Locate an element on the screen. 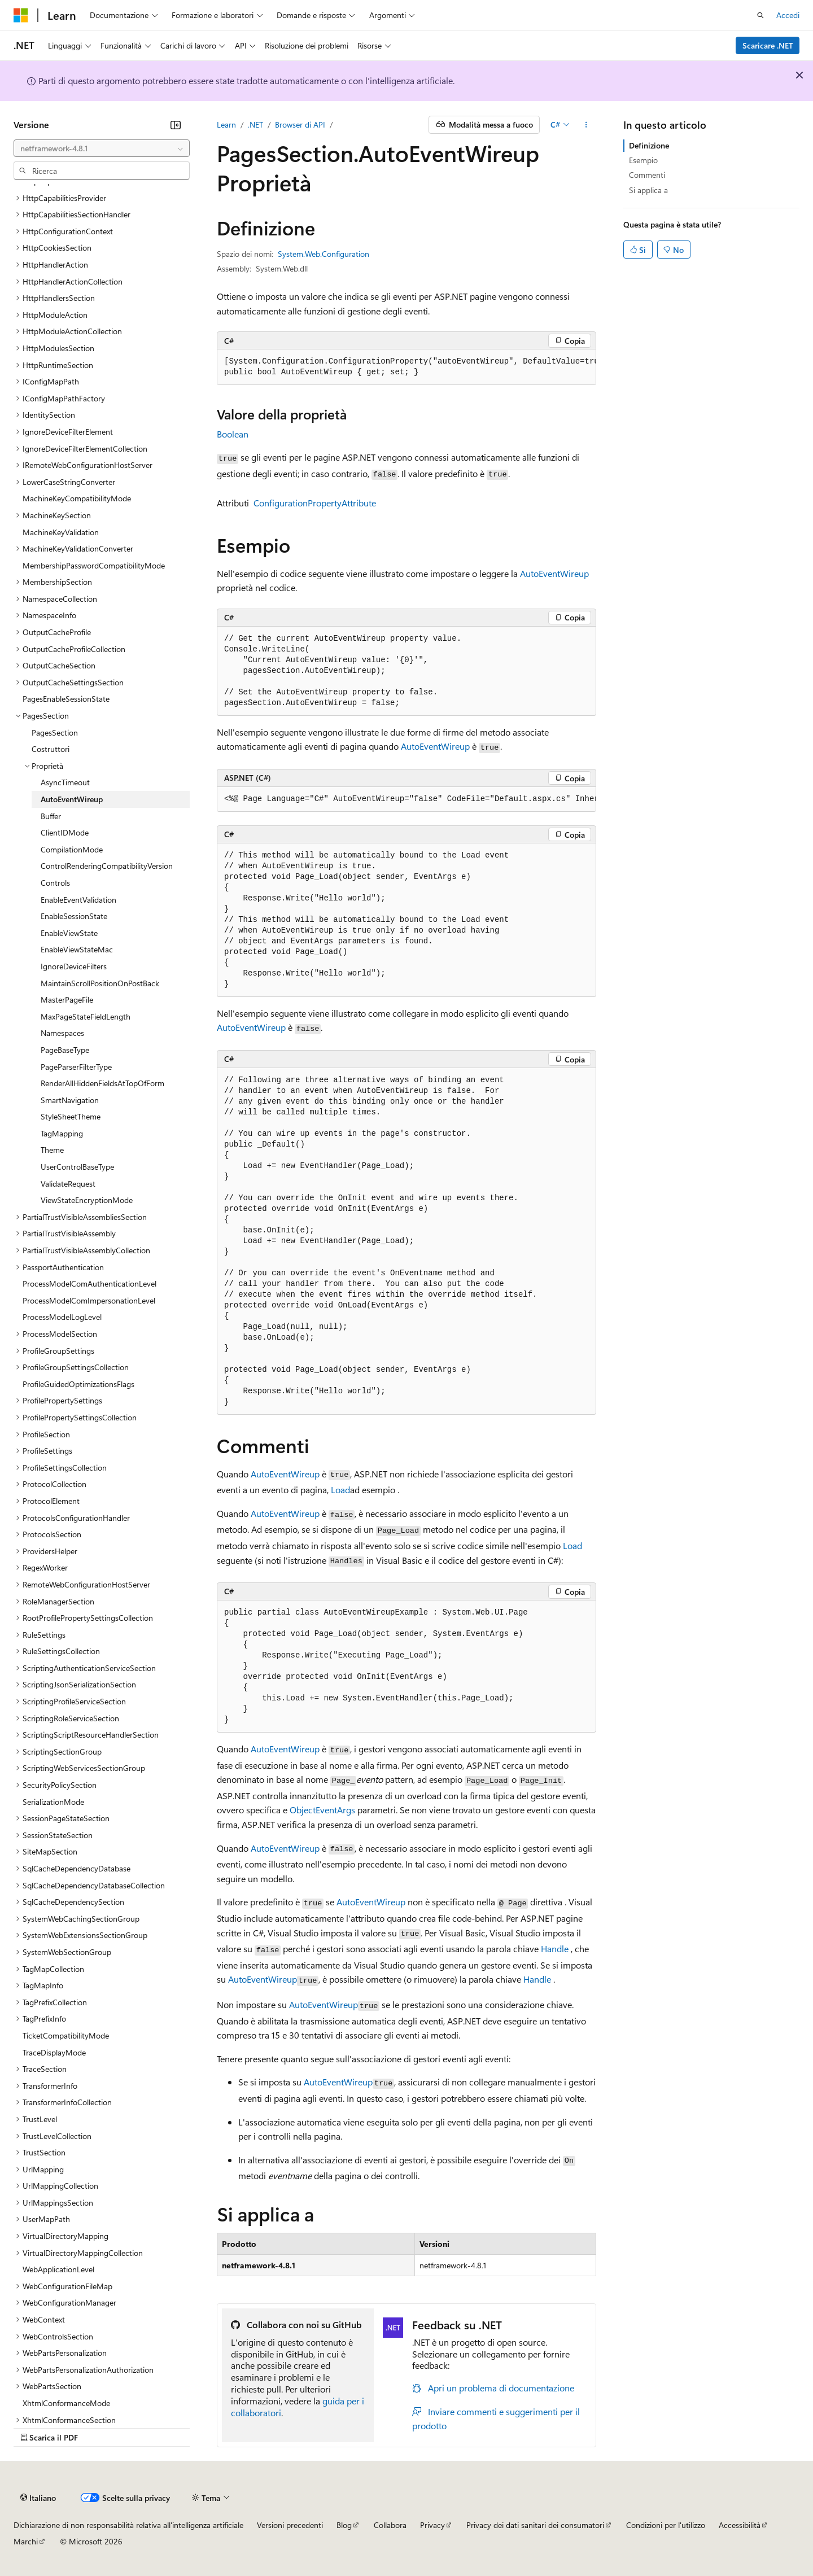 The width and height of the screenshot is (813, 2576). PagesEnableSessionState [treeitem] is located at coordinates (66, 698).